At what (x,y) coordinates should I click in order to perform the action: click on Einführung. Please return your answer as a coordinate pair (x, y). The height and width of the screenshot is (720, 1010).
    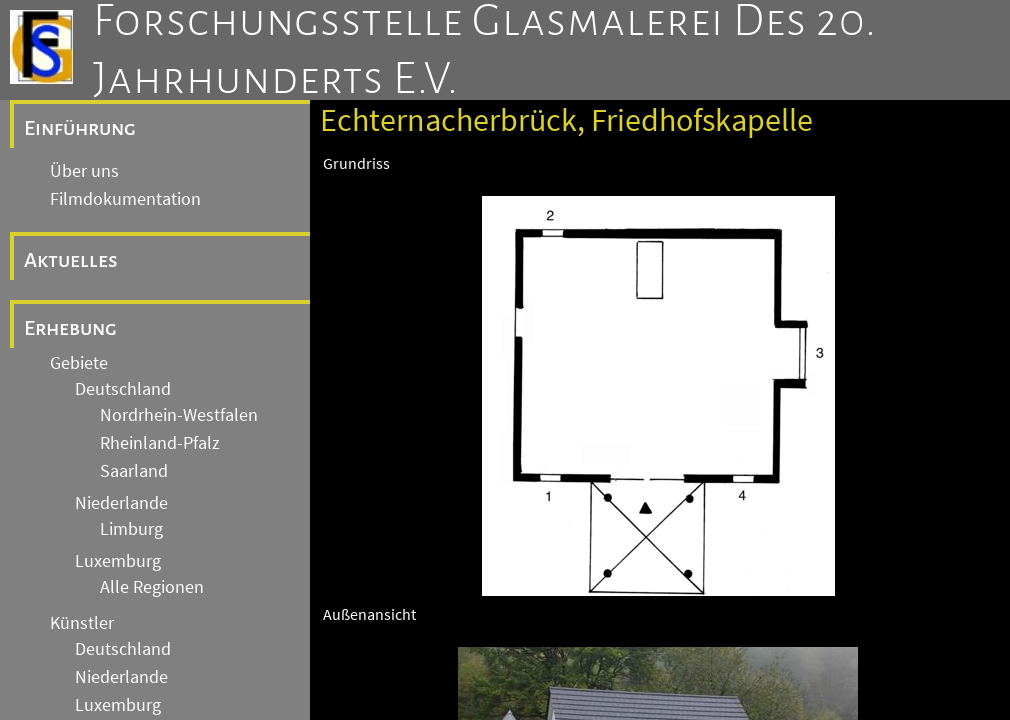
    Looking at the image, I should click on (80, 128).